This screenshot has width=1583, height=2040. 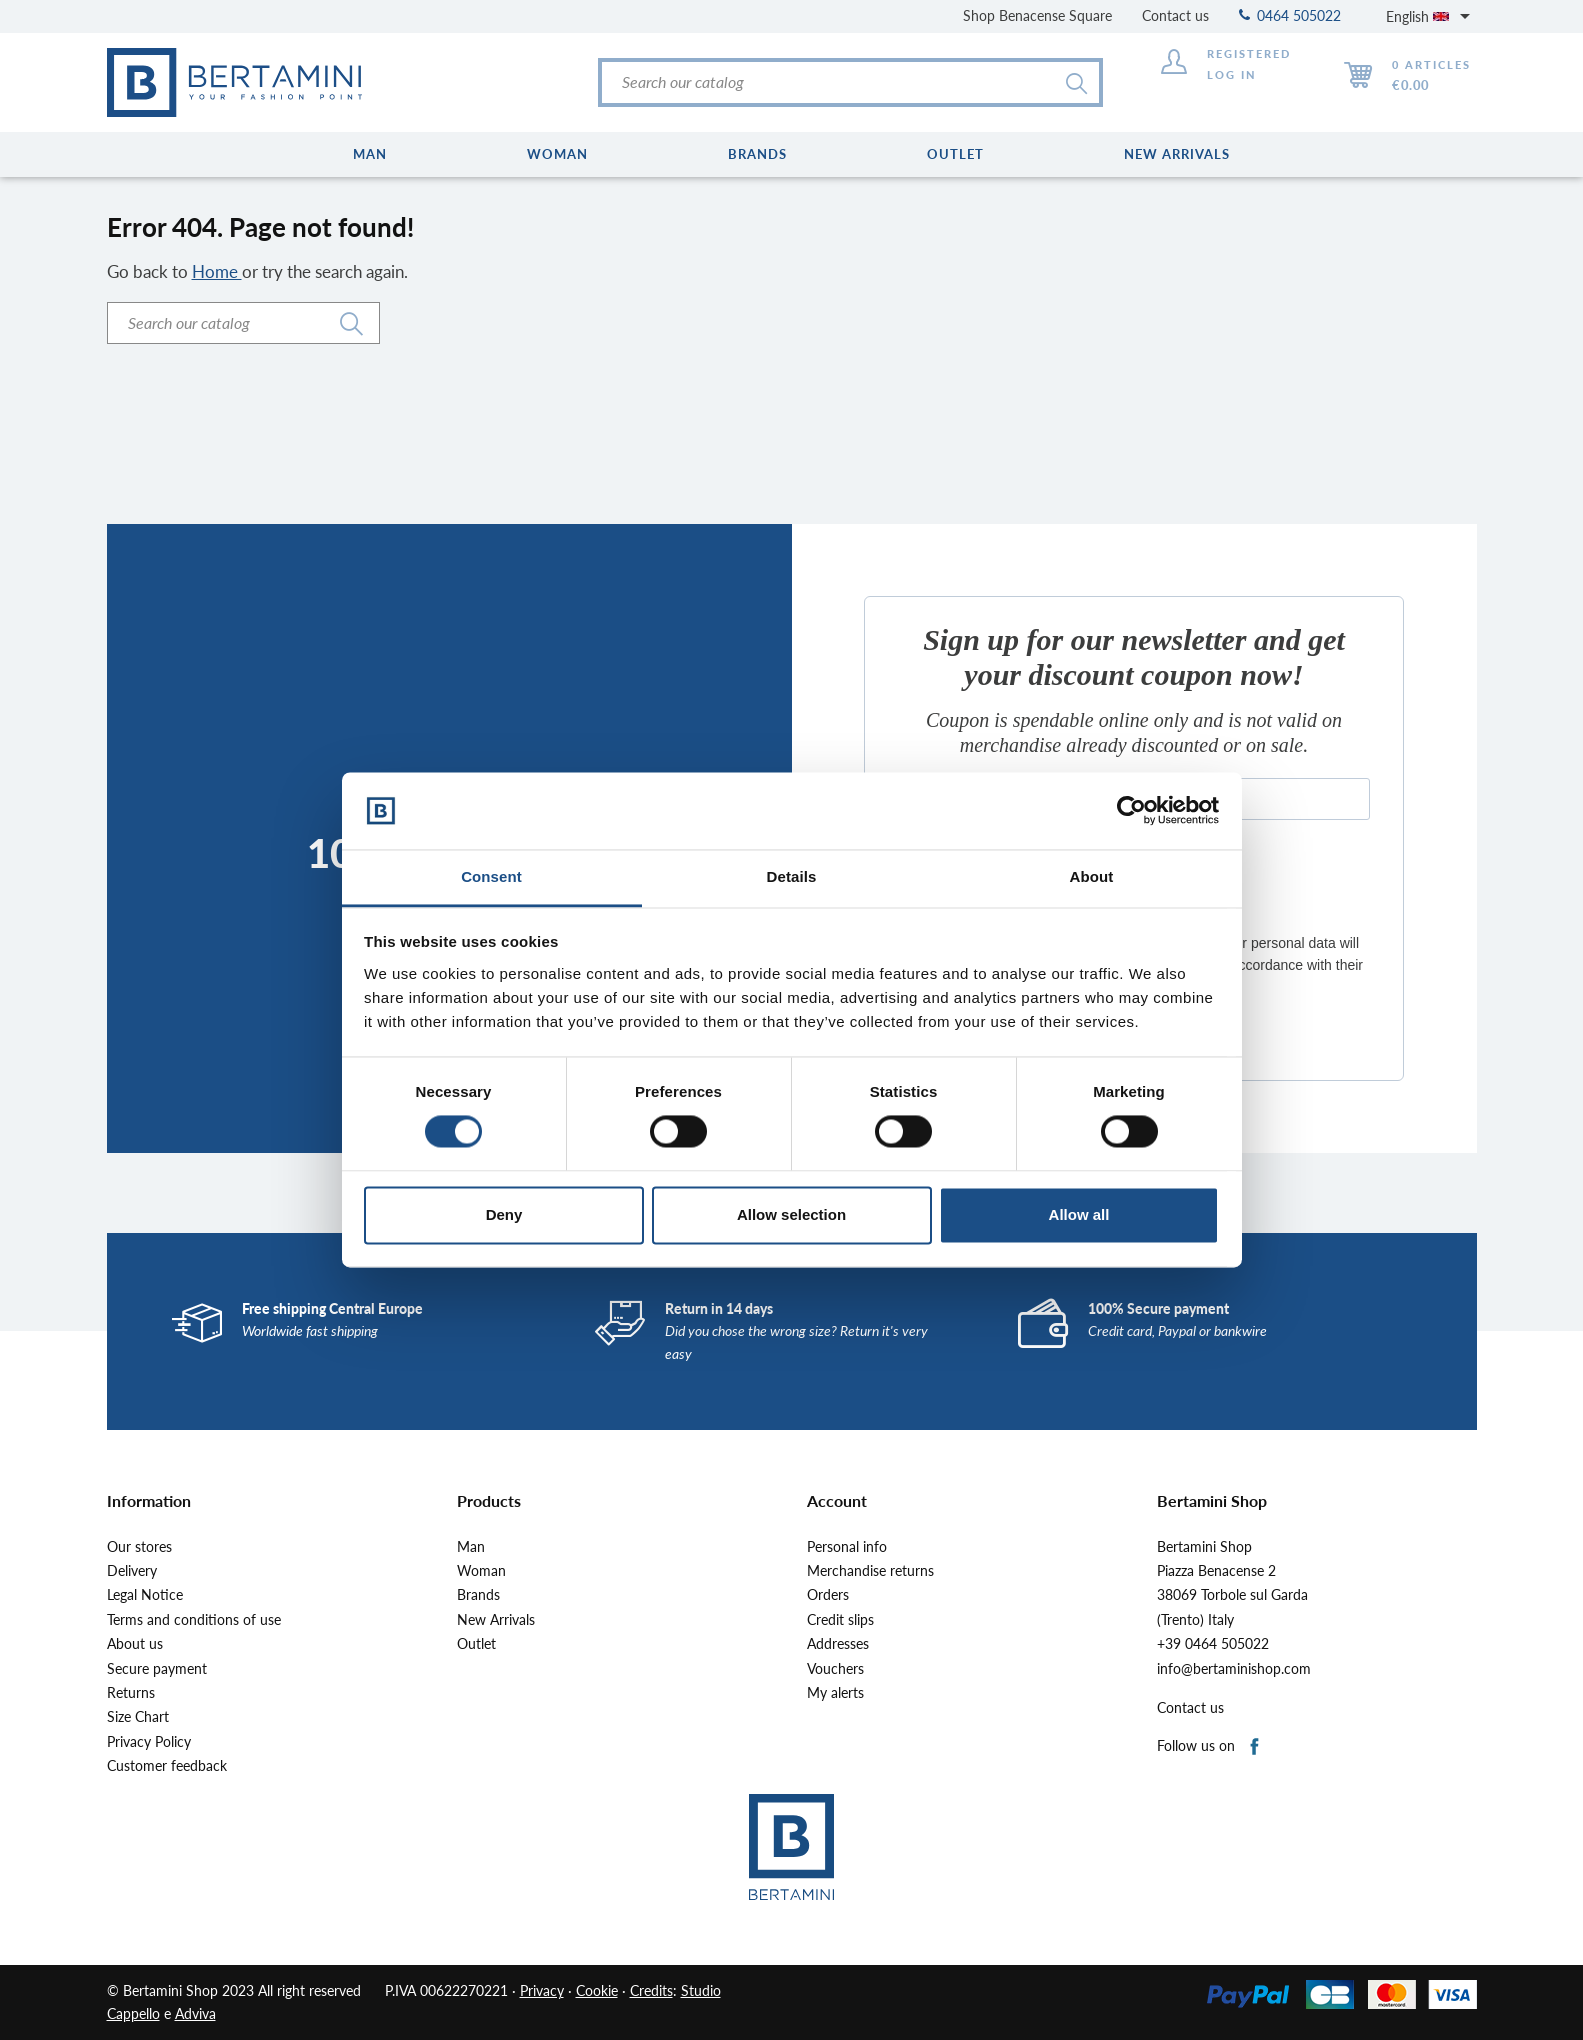 I want to click on Secure payment, so click(x=157, y=1669).